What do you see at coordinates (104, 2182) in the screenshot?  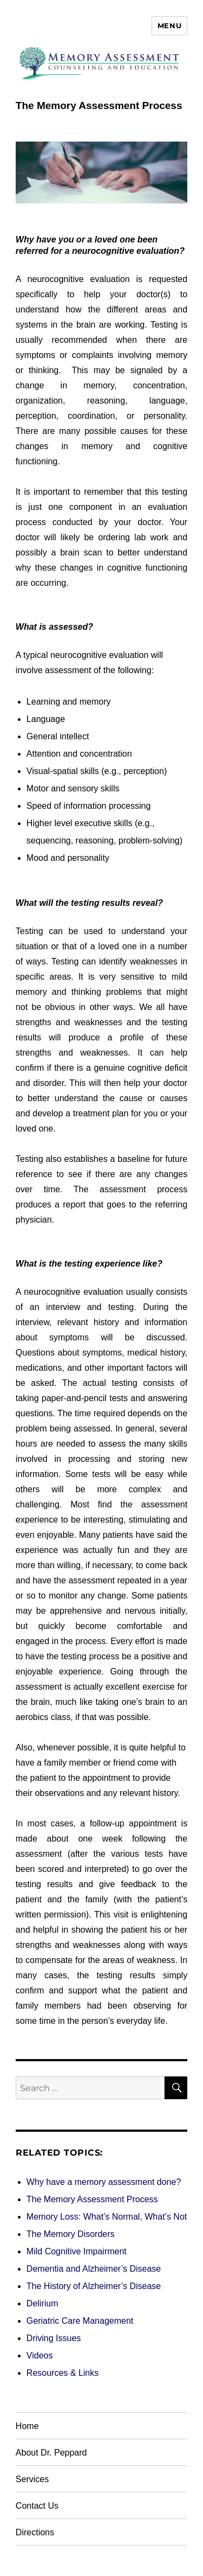 I see `Why have a memory assessment done?` at bounding box center [104, 2182].